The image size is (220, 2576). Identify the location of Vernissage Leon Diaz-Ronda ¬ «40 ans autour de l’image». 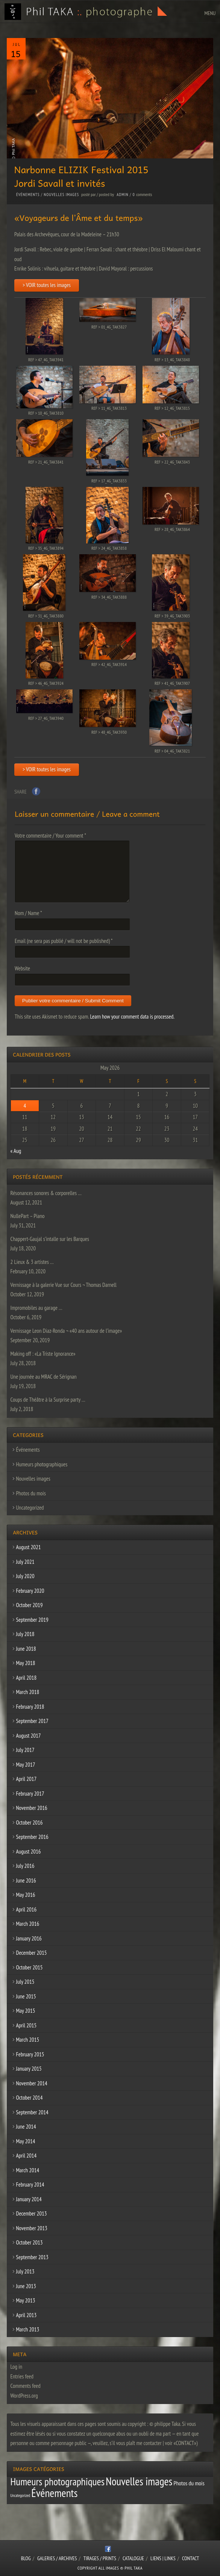
(66, 1330).